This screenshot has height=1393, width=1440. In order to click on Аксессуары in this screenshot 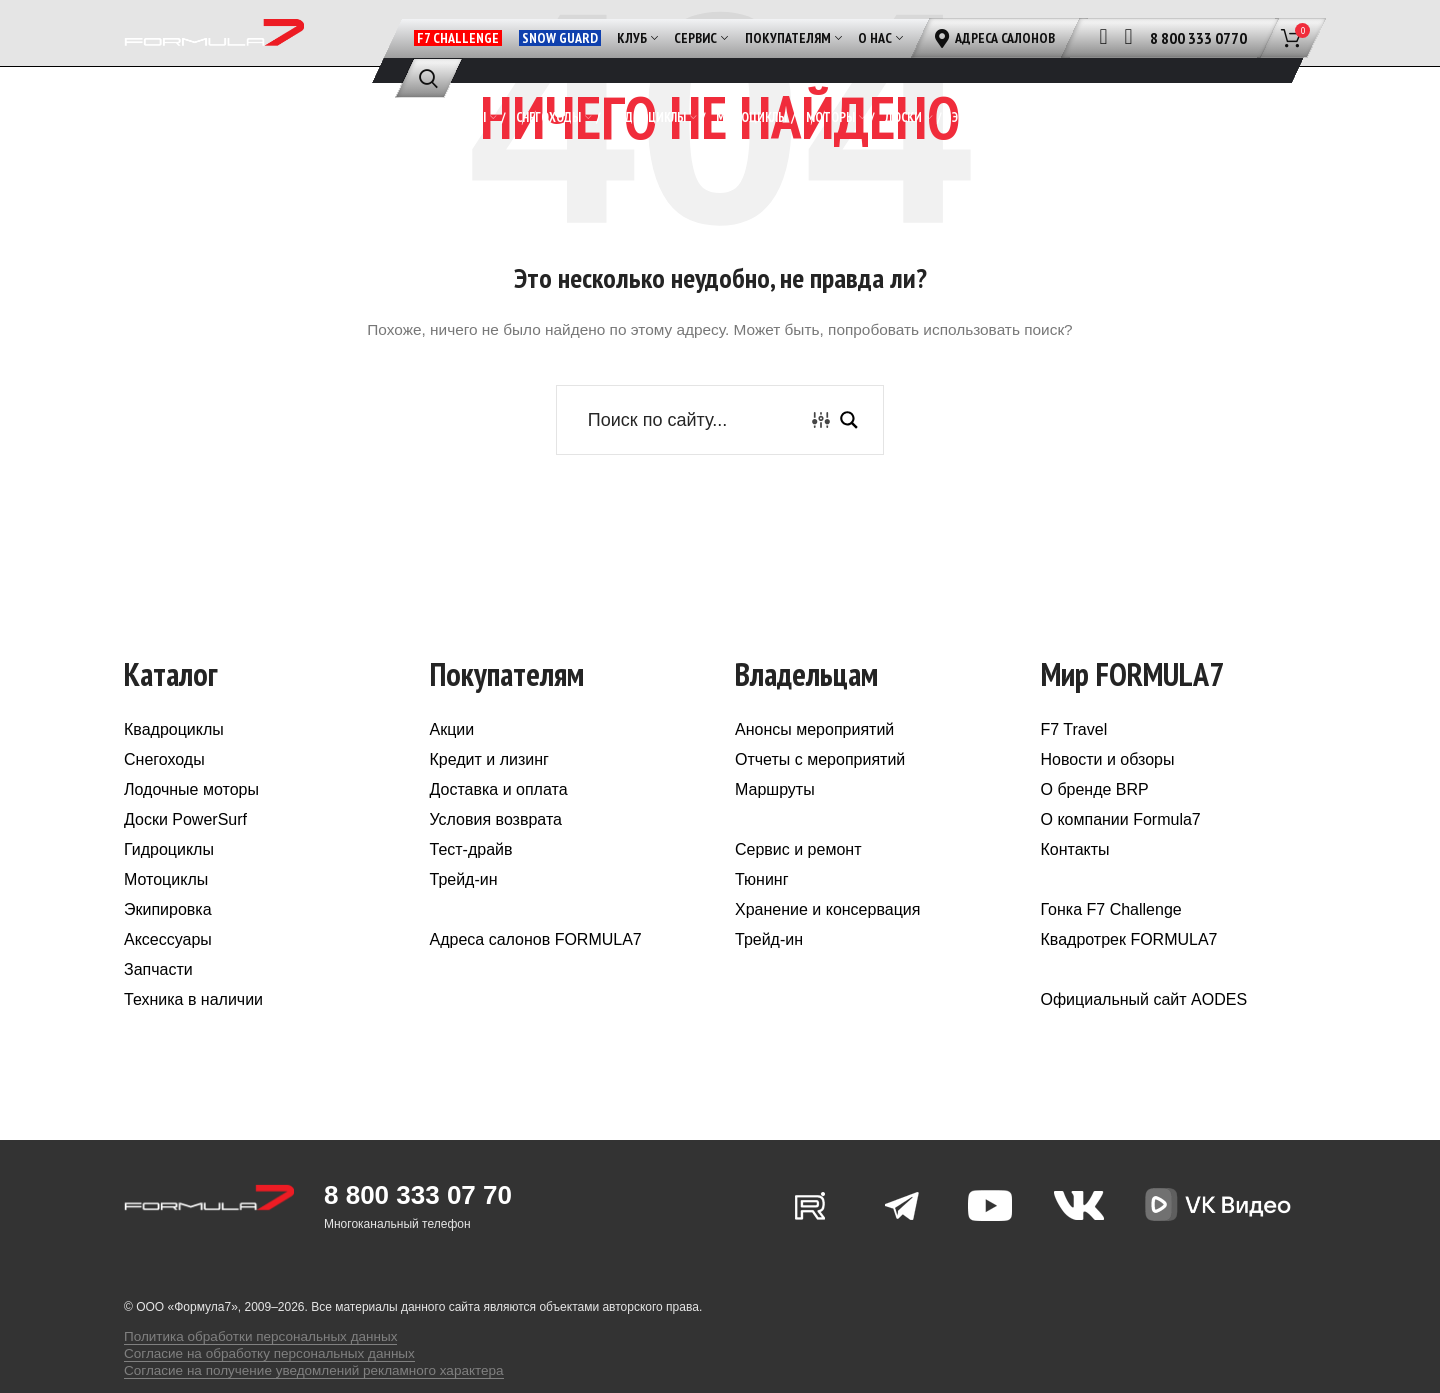, I will do `click(168, 978)`.